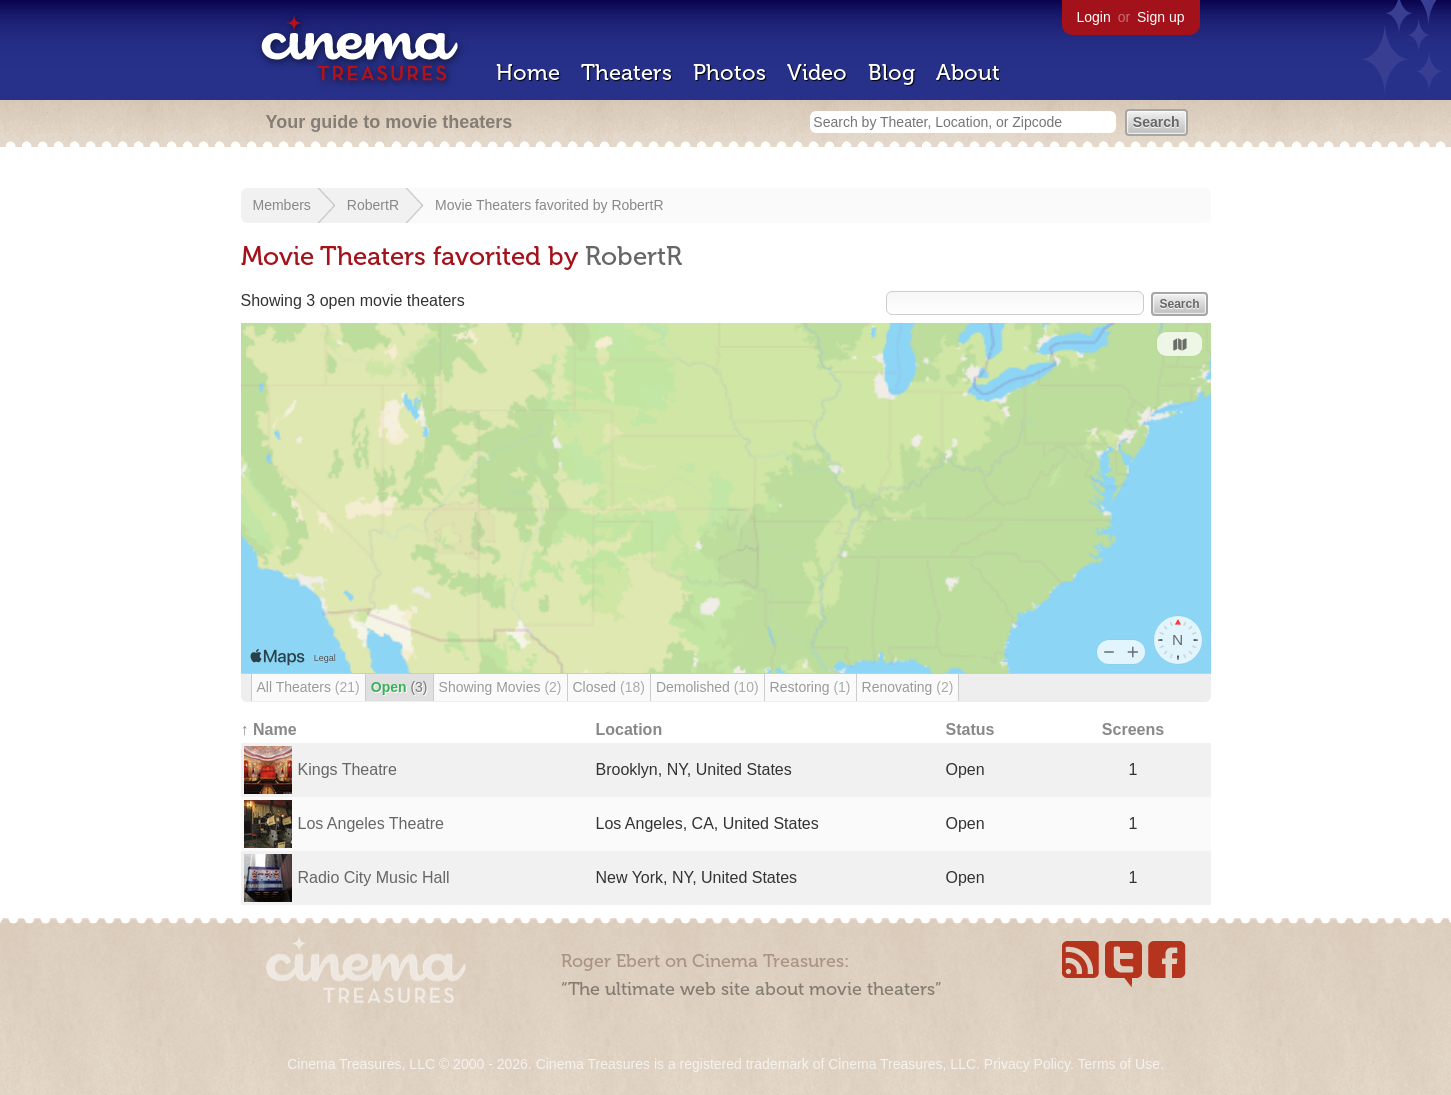 This screenshot has width=1451, height=1095. What do you see at coordinates (1133, 729) in the screenshot?
I see `Screens` at bounding box center [1133, 729].